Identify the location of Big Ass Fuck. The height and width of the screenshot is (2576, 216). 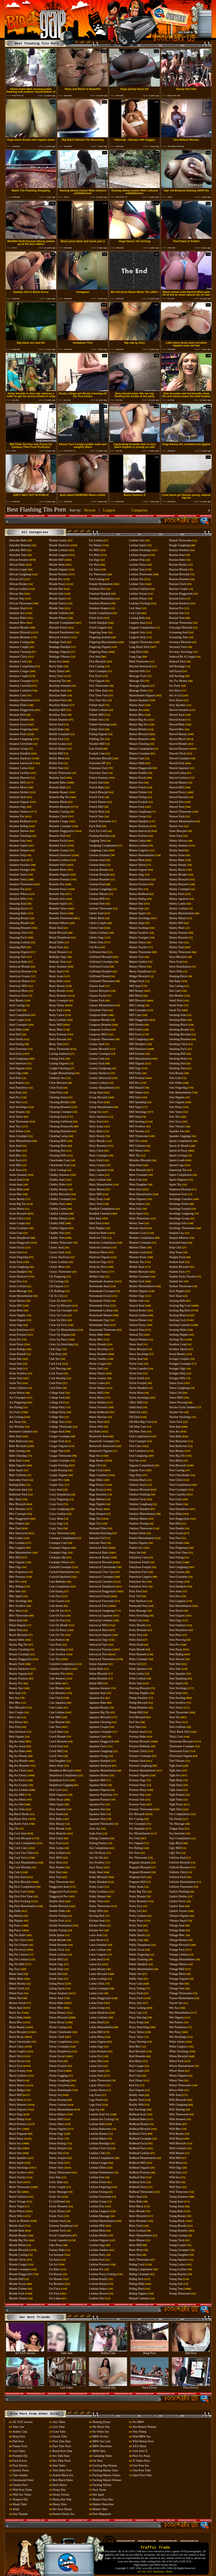
(17, 1780).